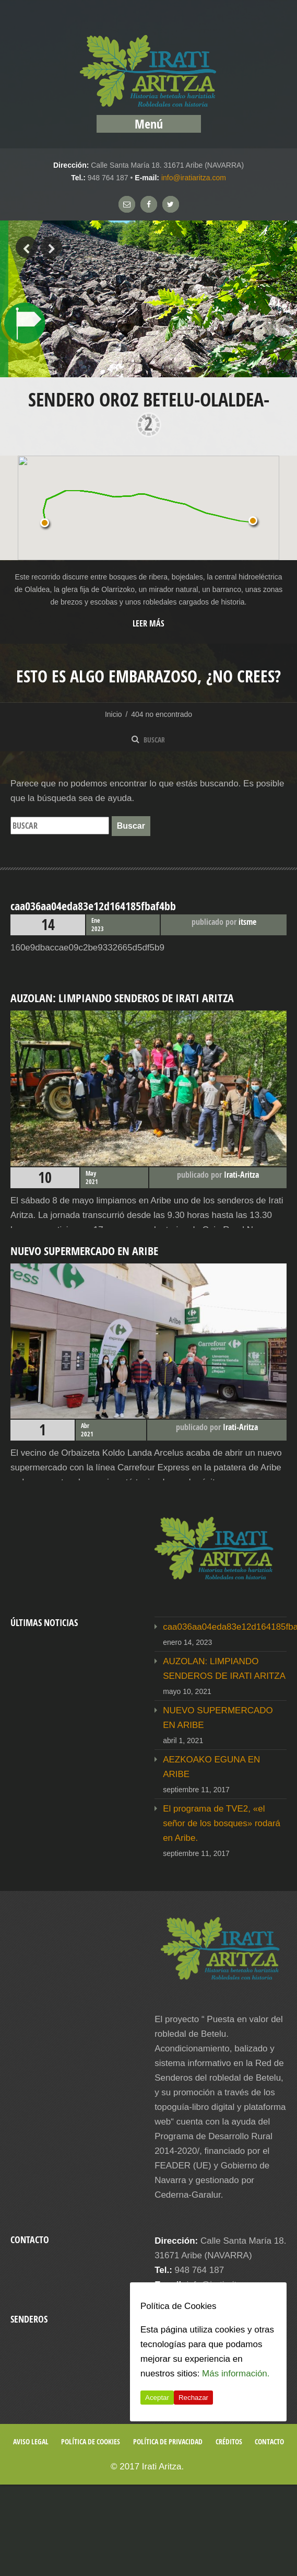 The width and height of the screenshot is (297, 2576). Describe the element at coordinates (193, 2397) in the screenshot. I see `Rechazar` at that location.